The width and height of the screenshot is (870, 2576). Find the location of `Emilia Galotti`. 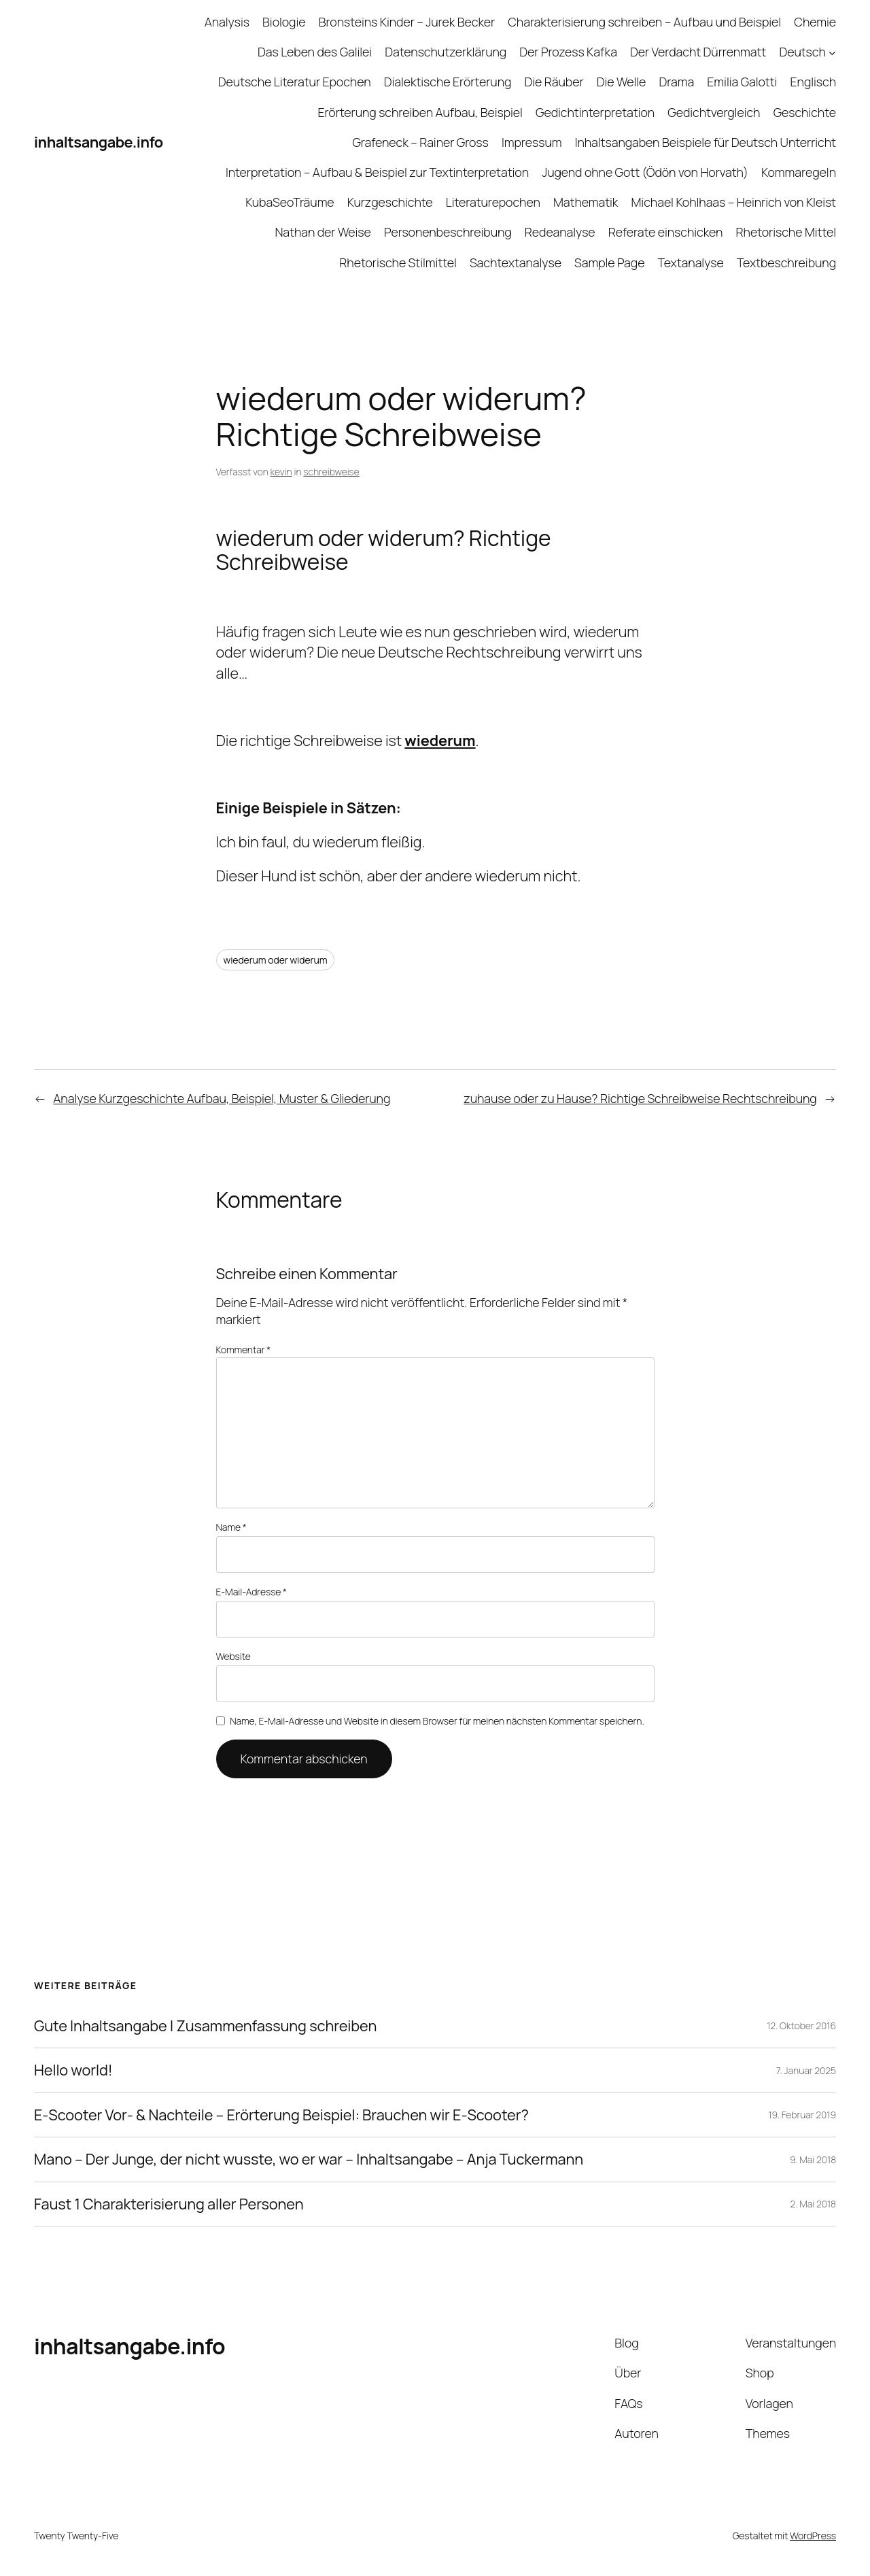

Emilia Galotti is located at coordinates (742, 81).